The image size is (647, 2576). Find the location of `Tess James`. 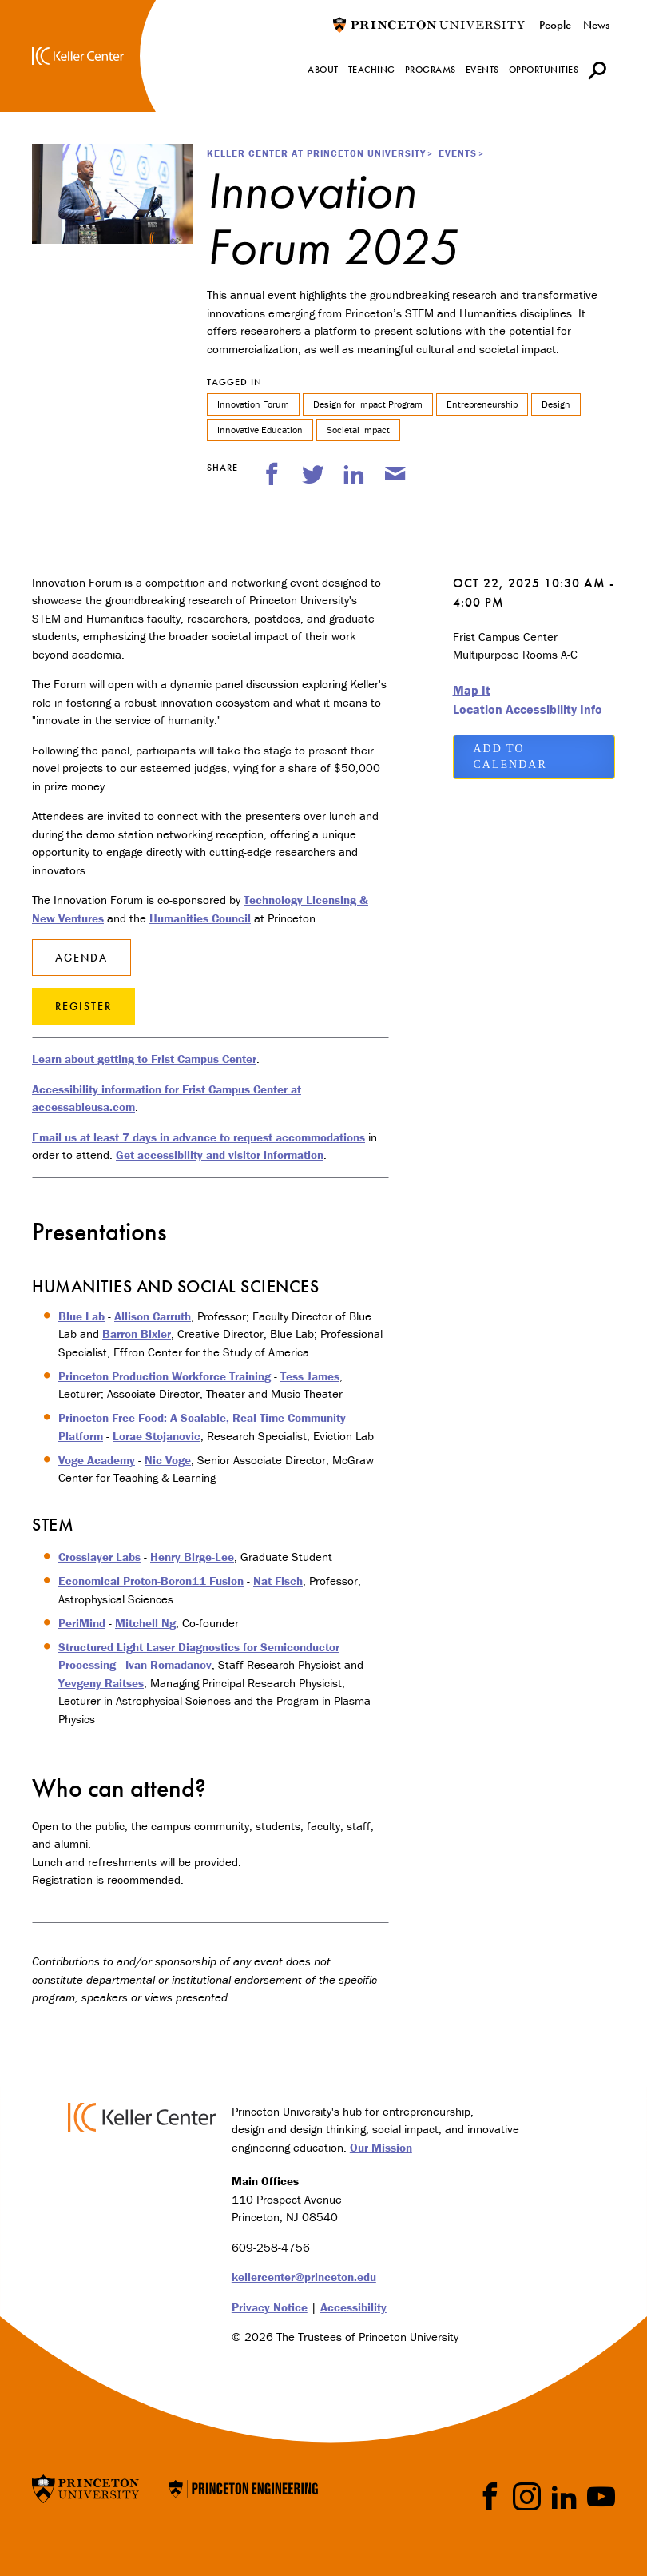

Tess James is located at coordinates (309, 1376).